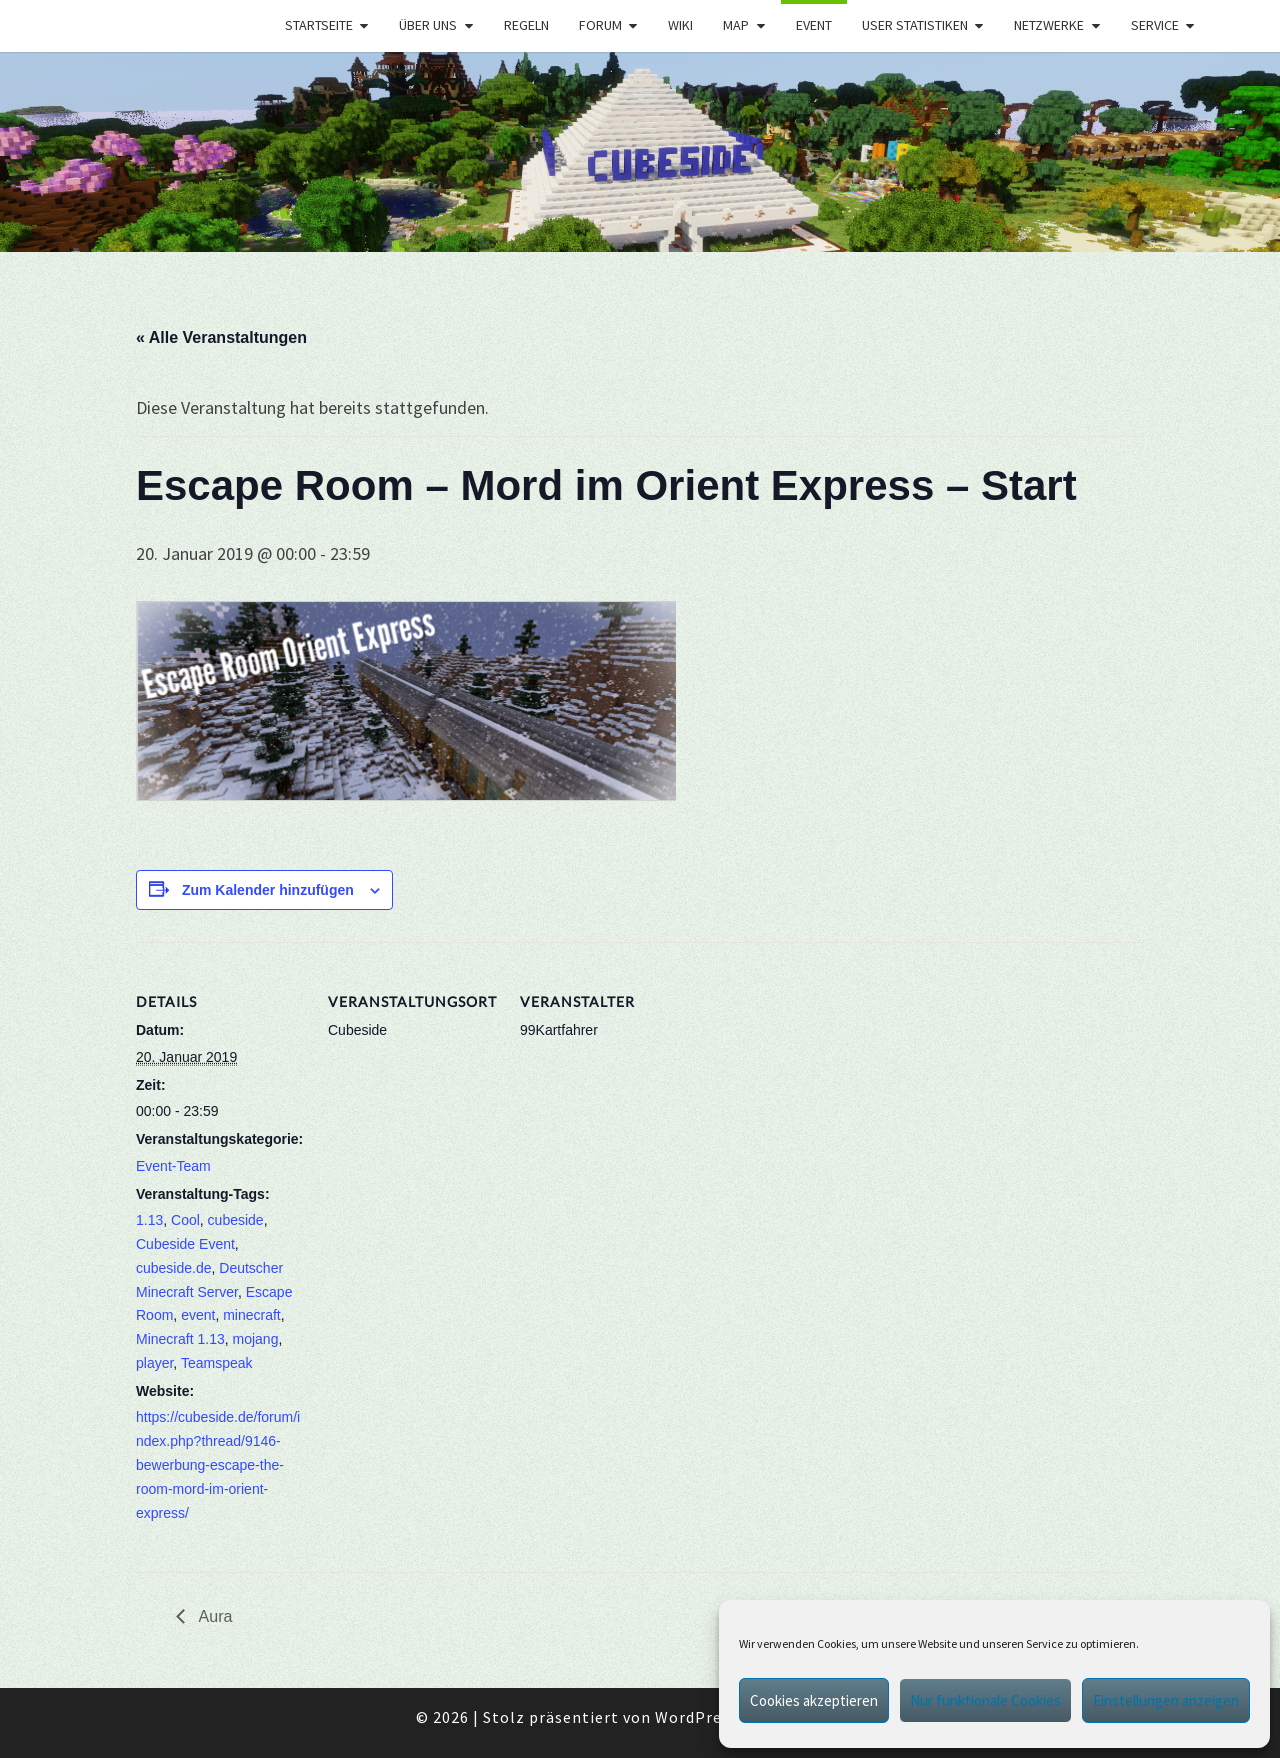 This screenshot has width=1280, height=1758. Describe the element at coordinates (256, 1339) in the screenshot. I see `mojang` at that location.